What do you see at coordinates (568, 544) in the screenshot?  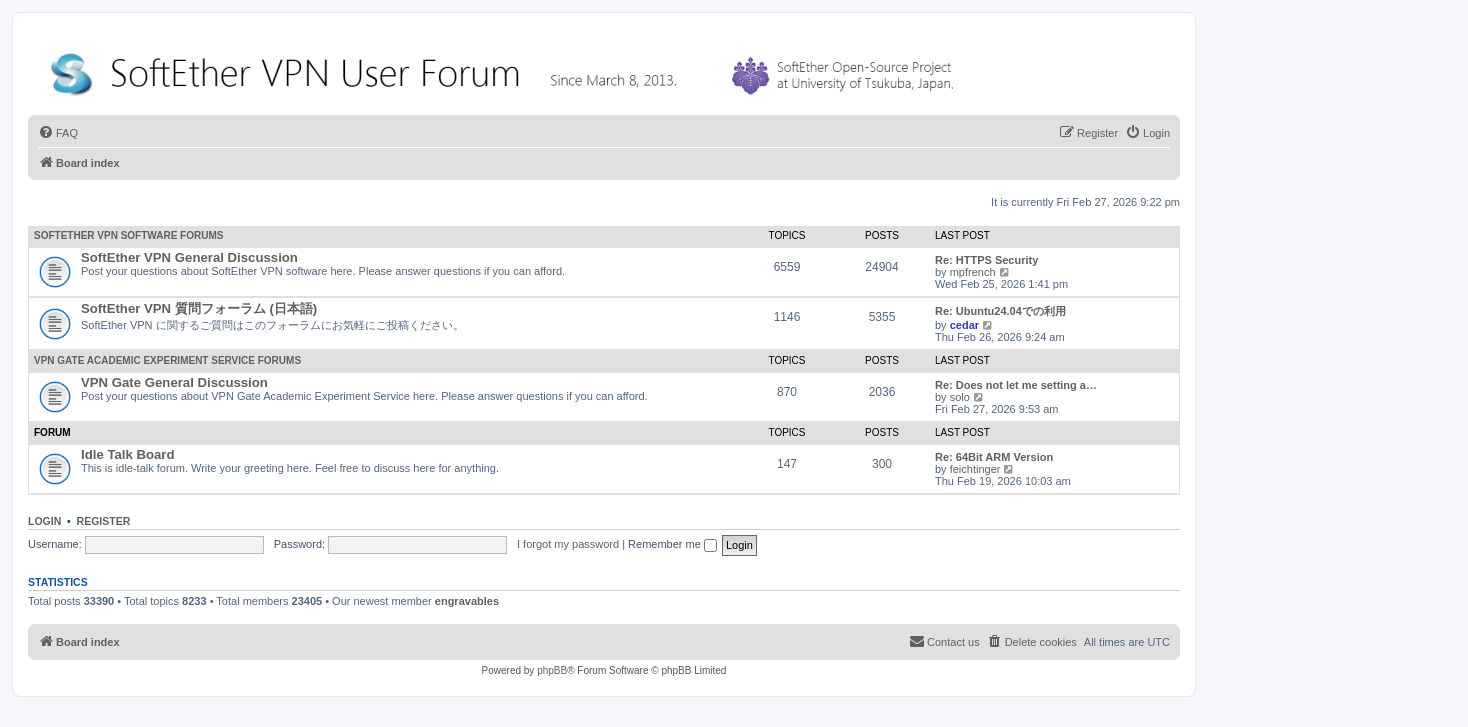 I see `I forgot my password` at bounding box center [568, 544].